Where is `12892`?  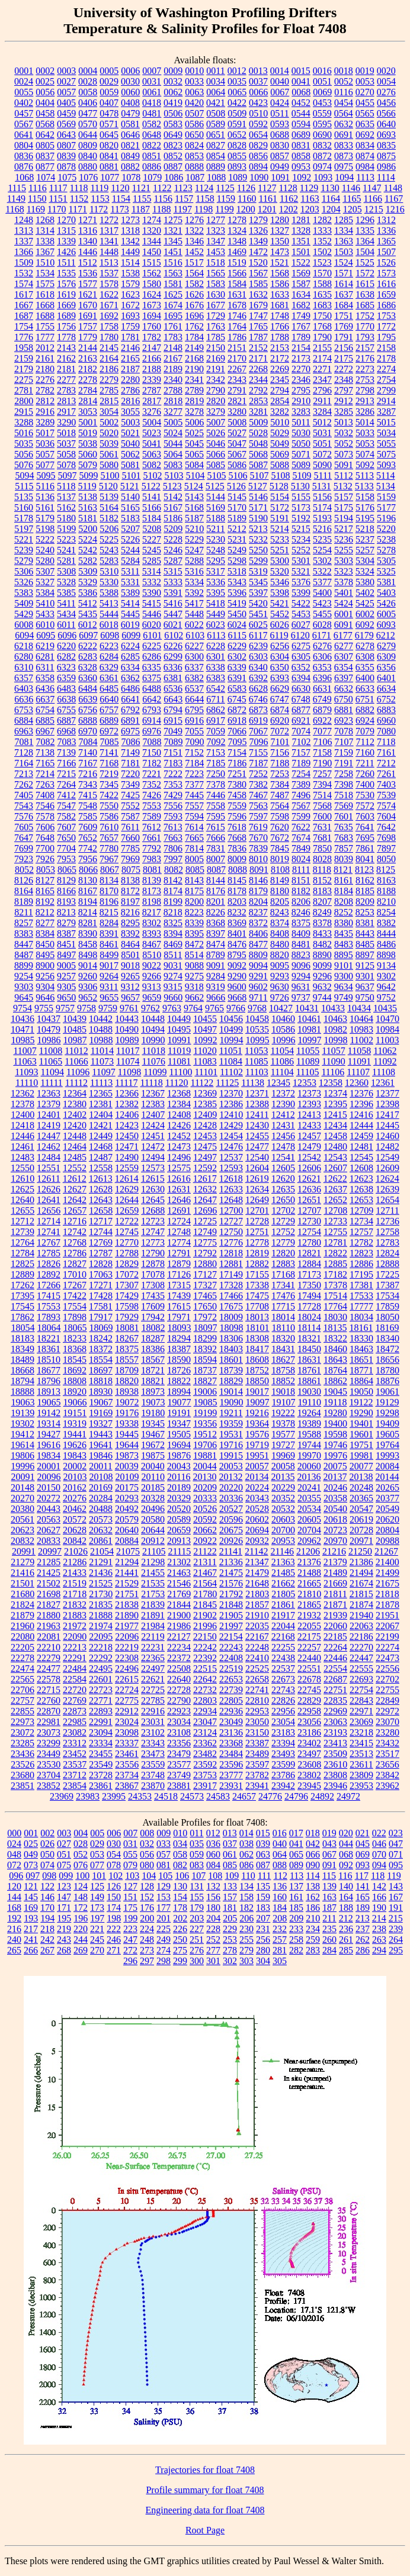 12892 is located at coordinates (48, 1274).